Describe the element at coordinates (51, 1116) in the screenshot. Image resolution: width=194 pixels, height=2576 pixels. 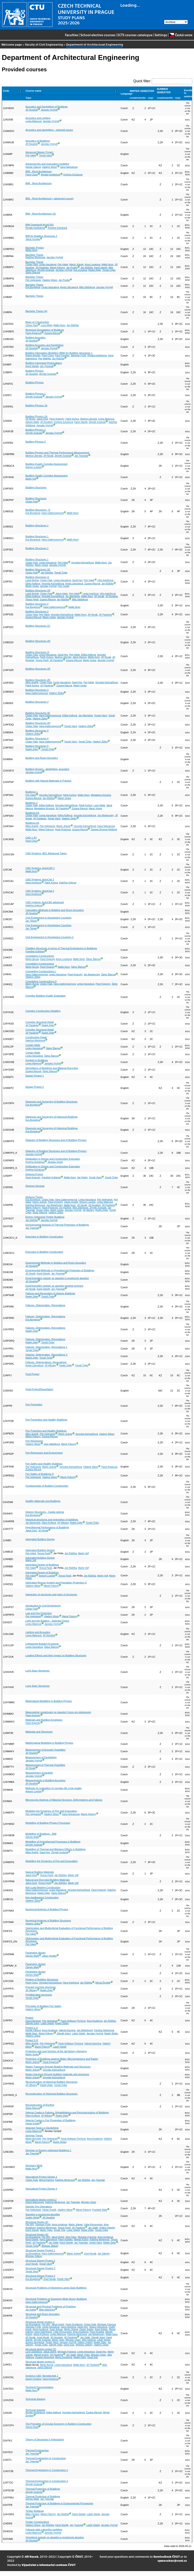
I see `Diagnosis and Surveying of Historical Buildings` at that location.